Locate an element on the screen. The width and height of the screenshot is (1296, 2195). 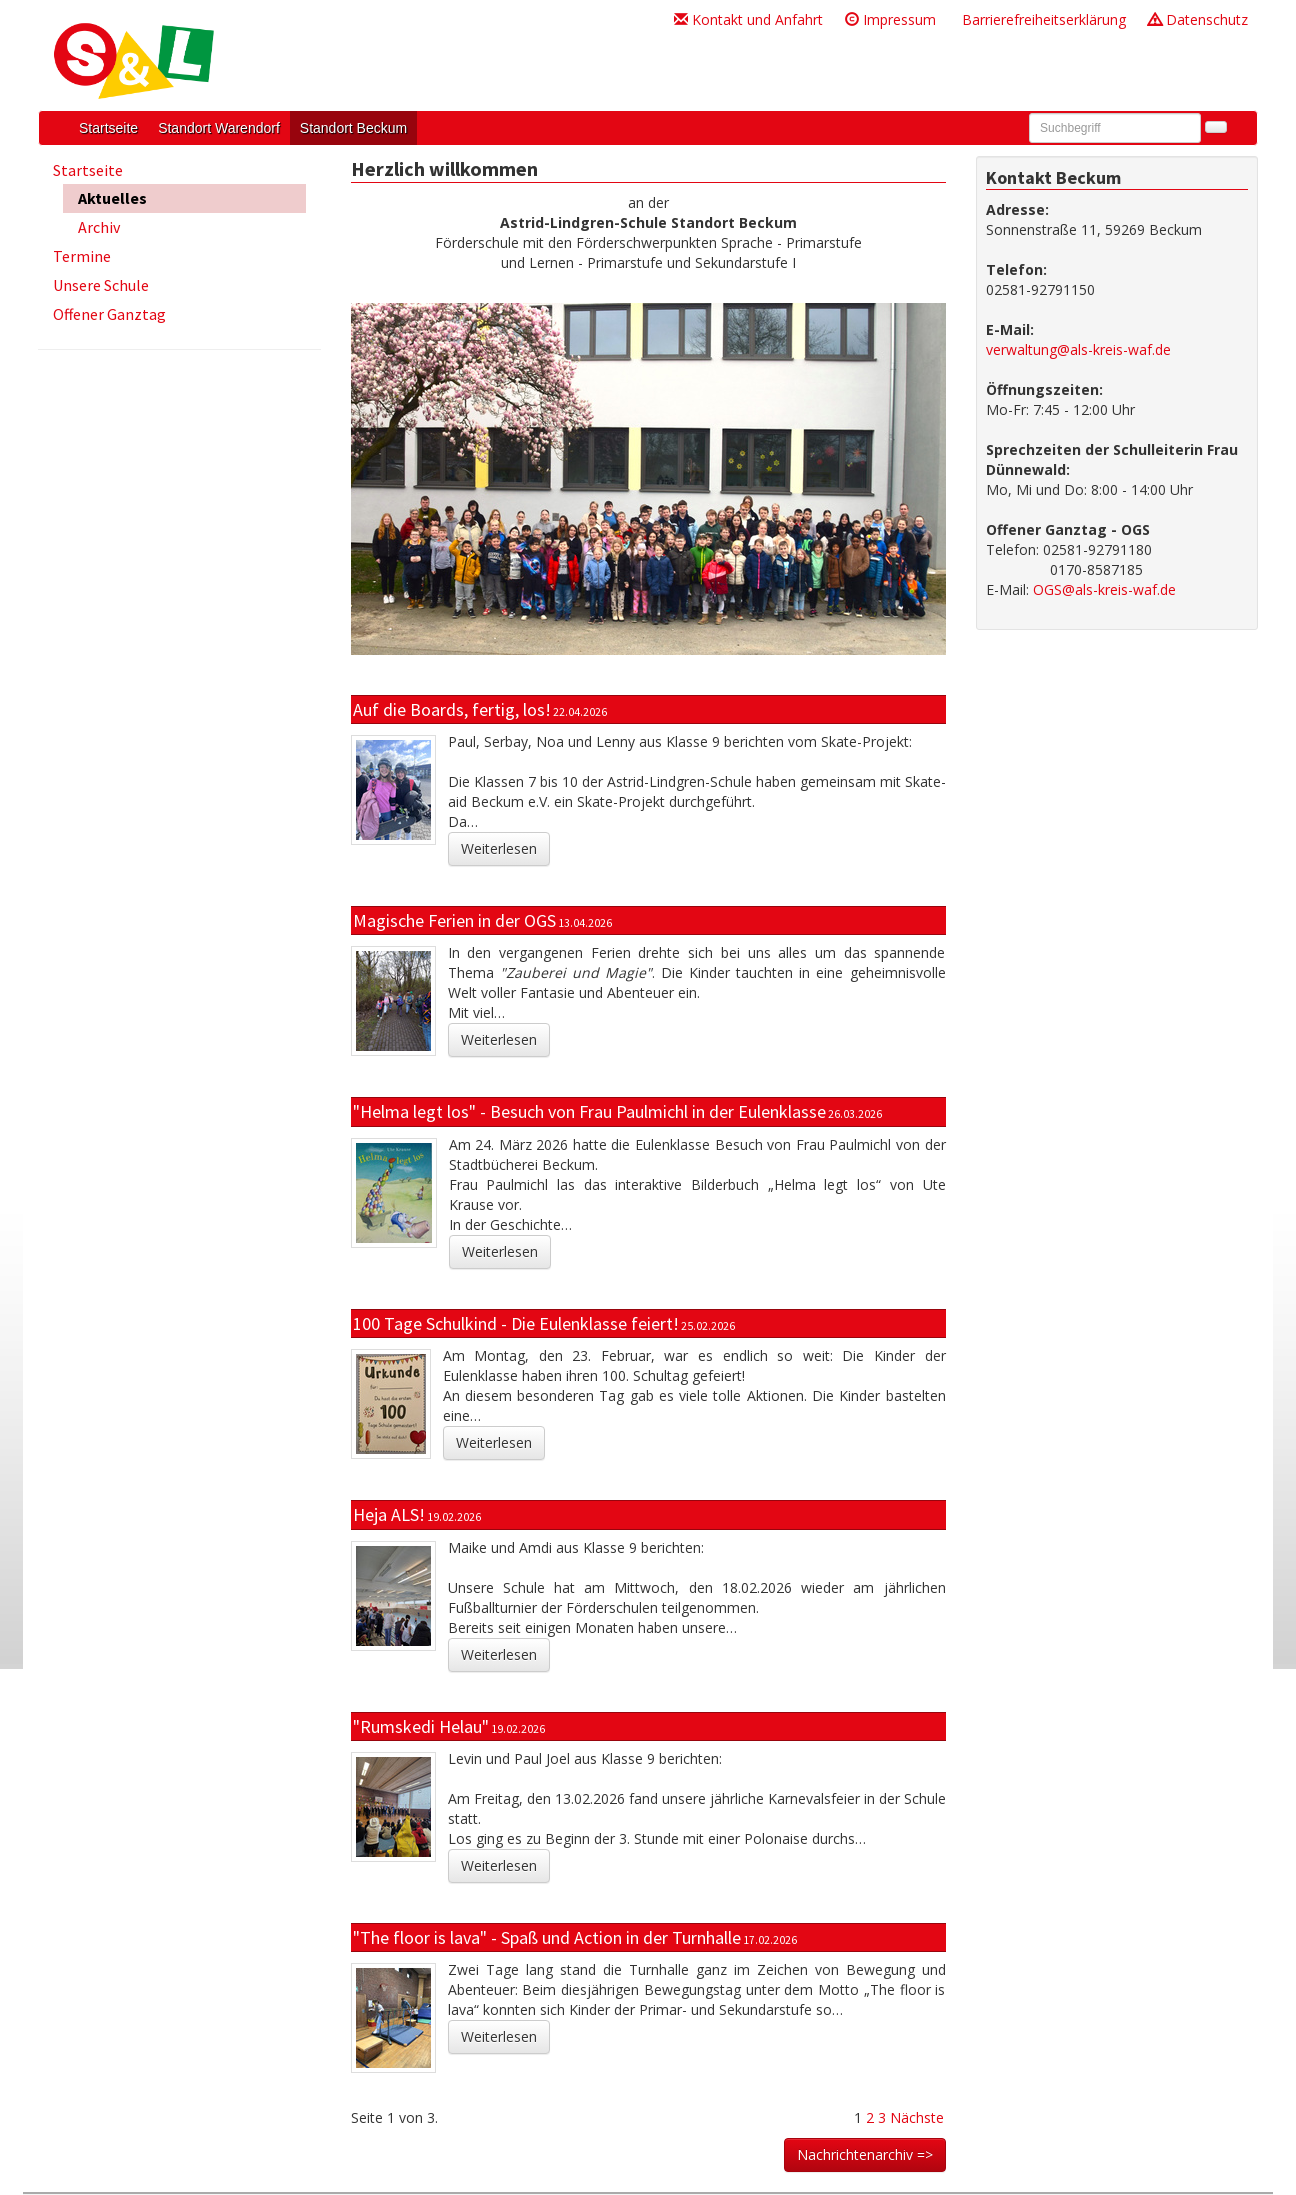
verwaltung@als-kreis-waf.de is located at coordinates (1078, 349).